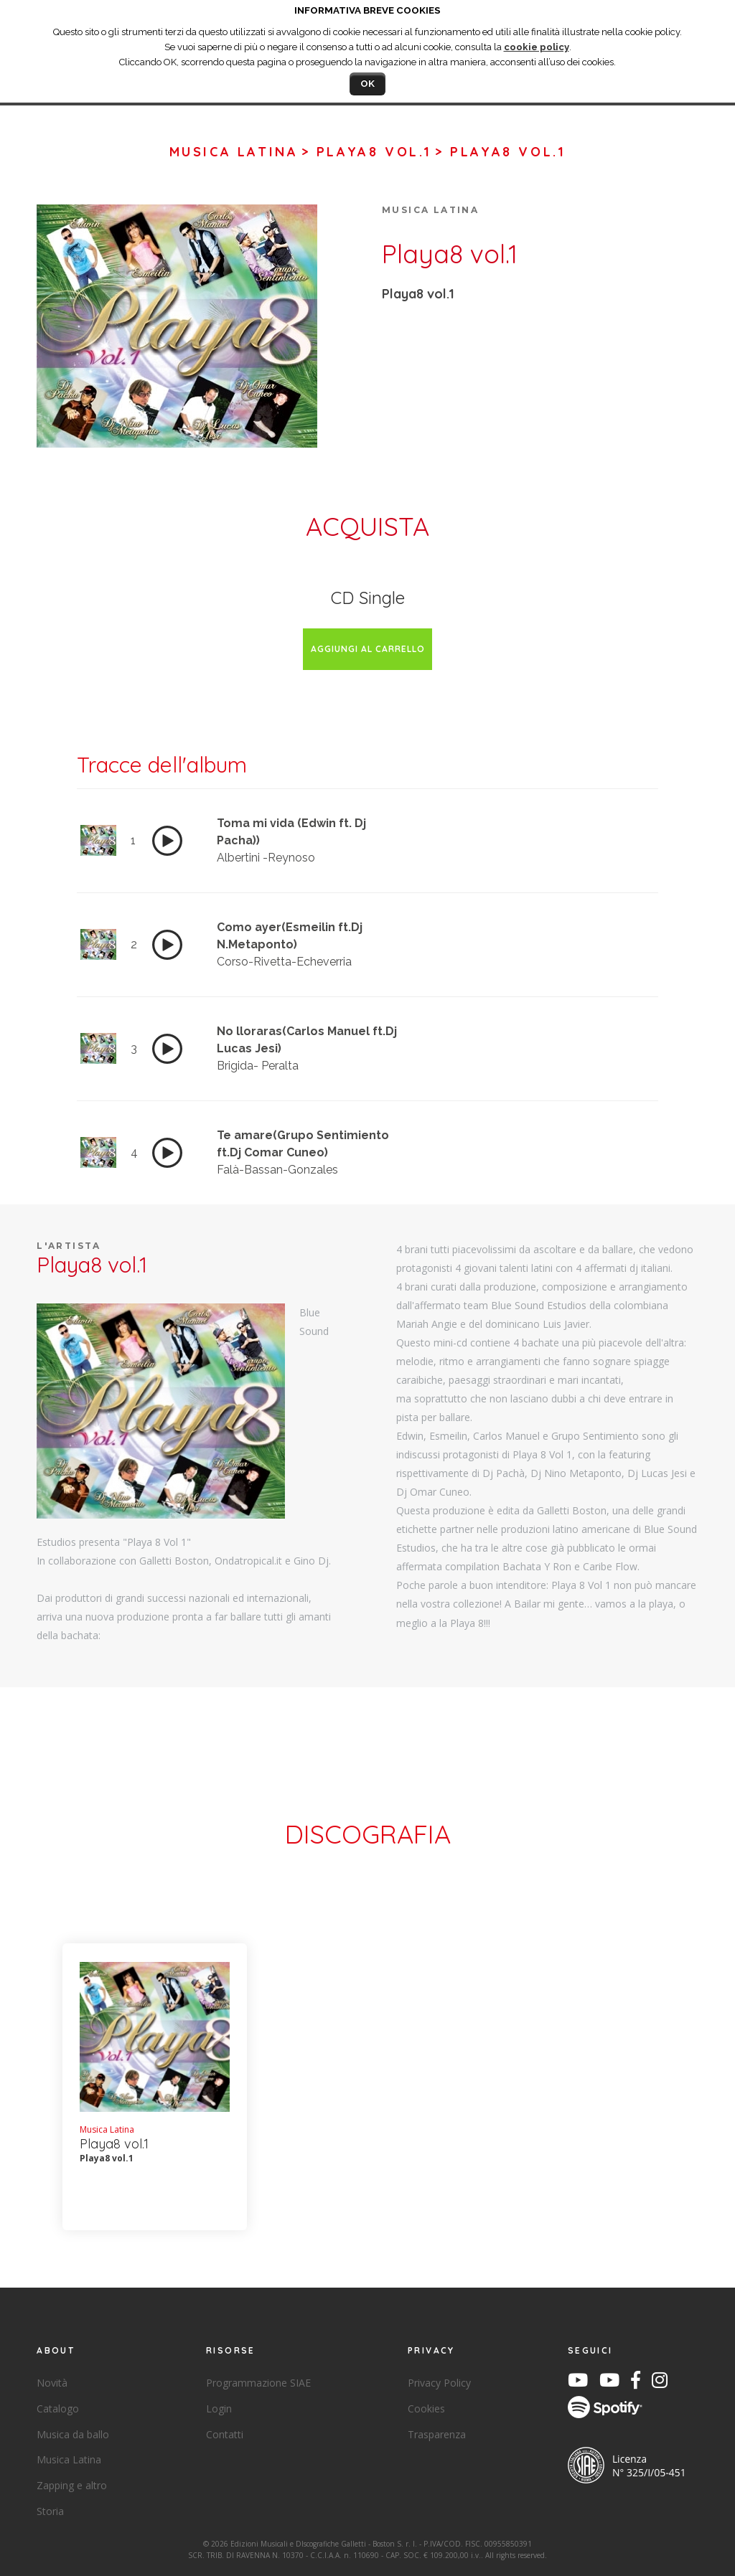  Describe the element at coordinates (52, 2382) in the screenshot. I see `Novità` at that location.